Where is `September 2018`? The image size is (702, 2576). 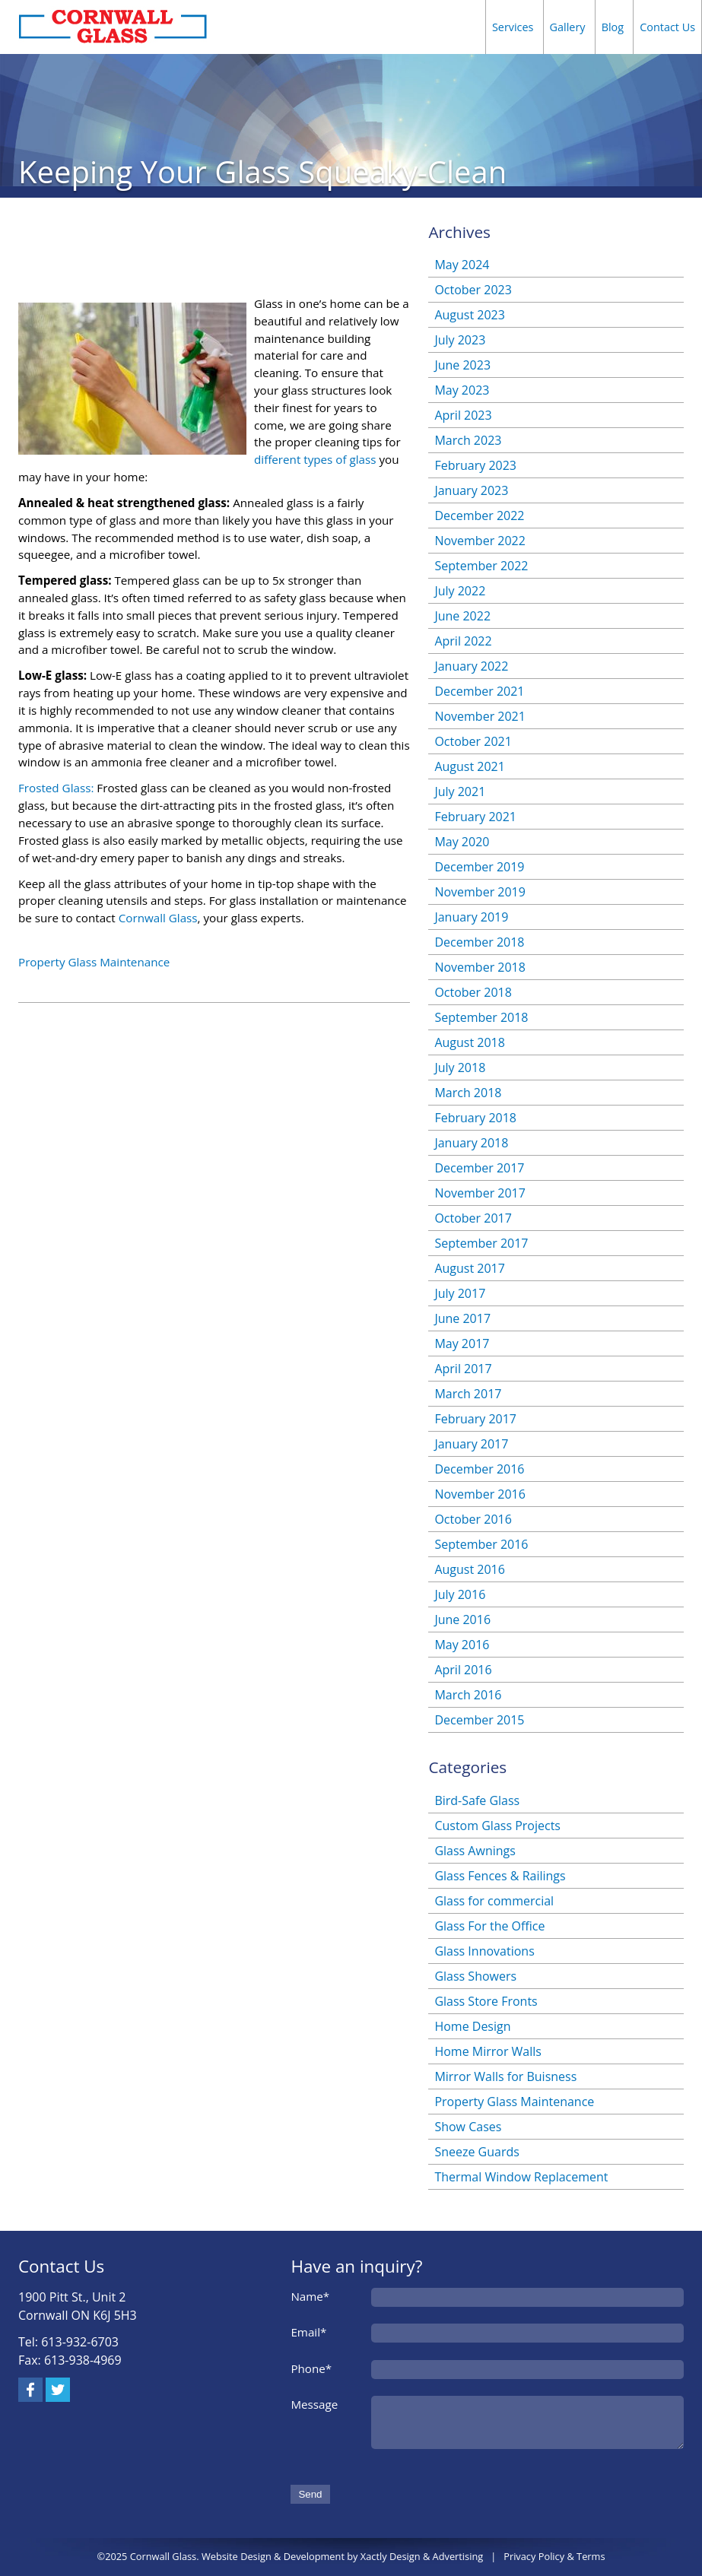 September 2018 is located at coordinates (481, 1017).